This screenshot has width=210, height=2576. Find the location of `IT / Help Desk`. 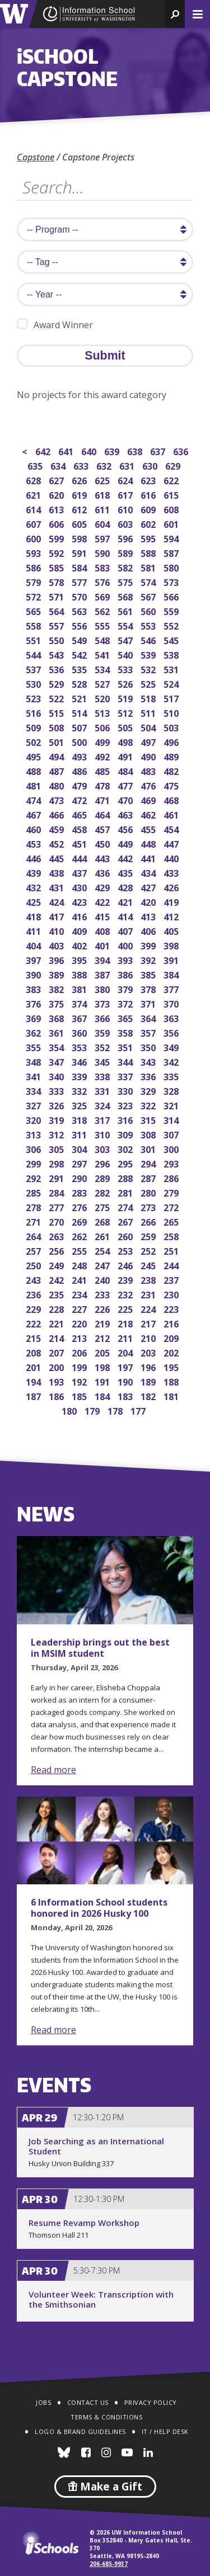

IT / Help Desk is located at coordinates (165, 2431).